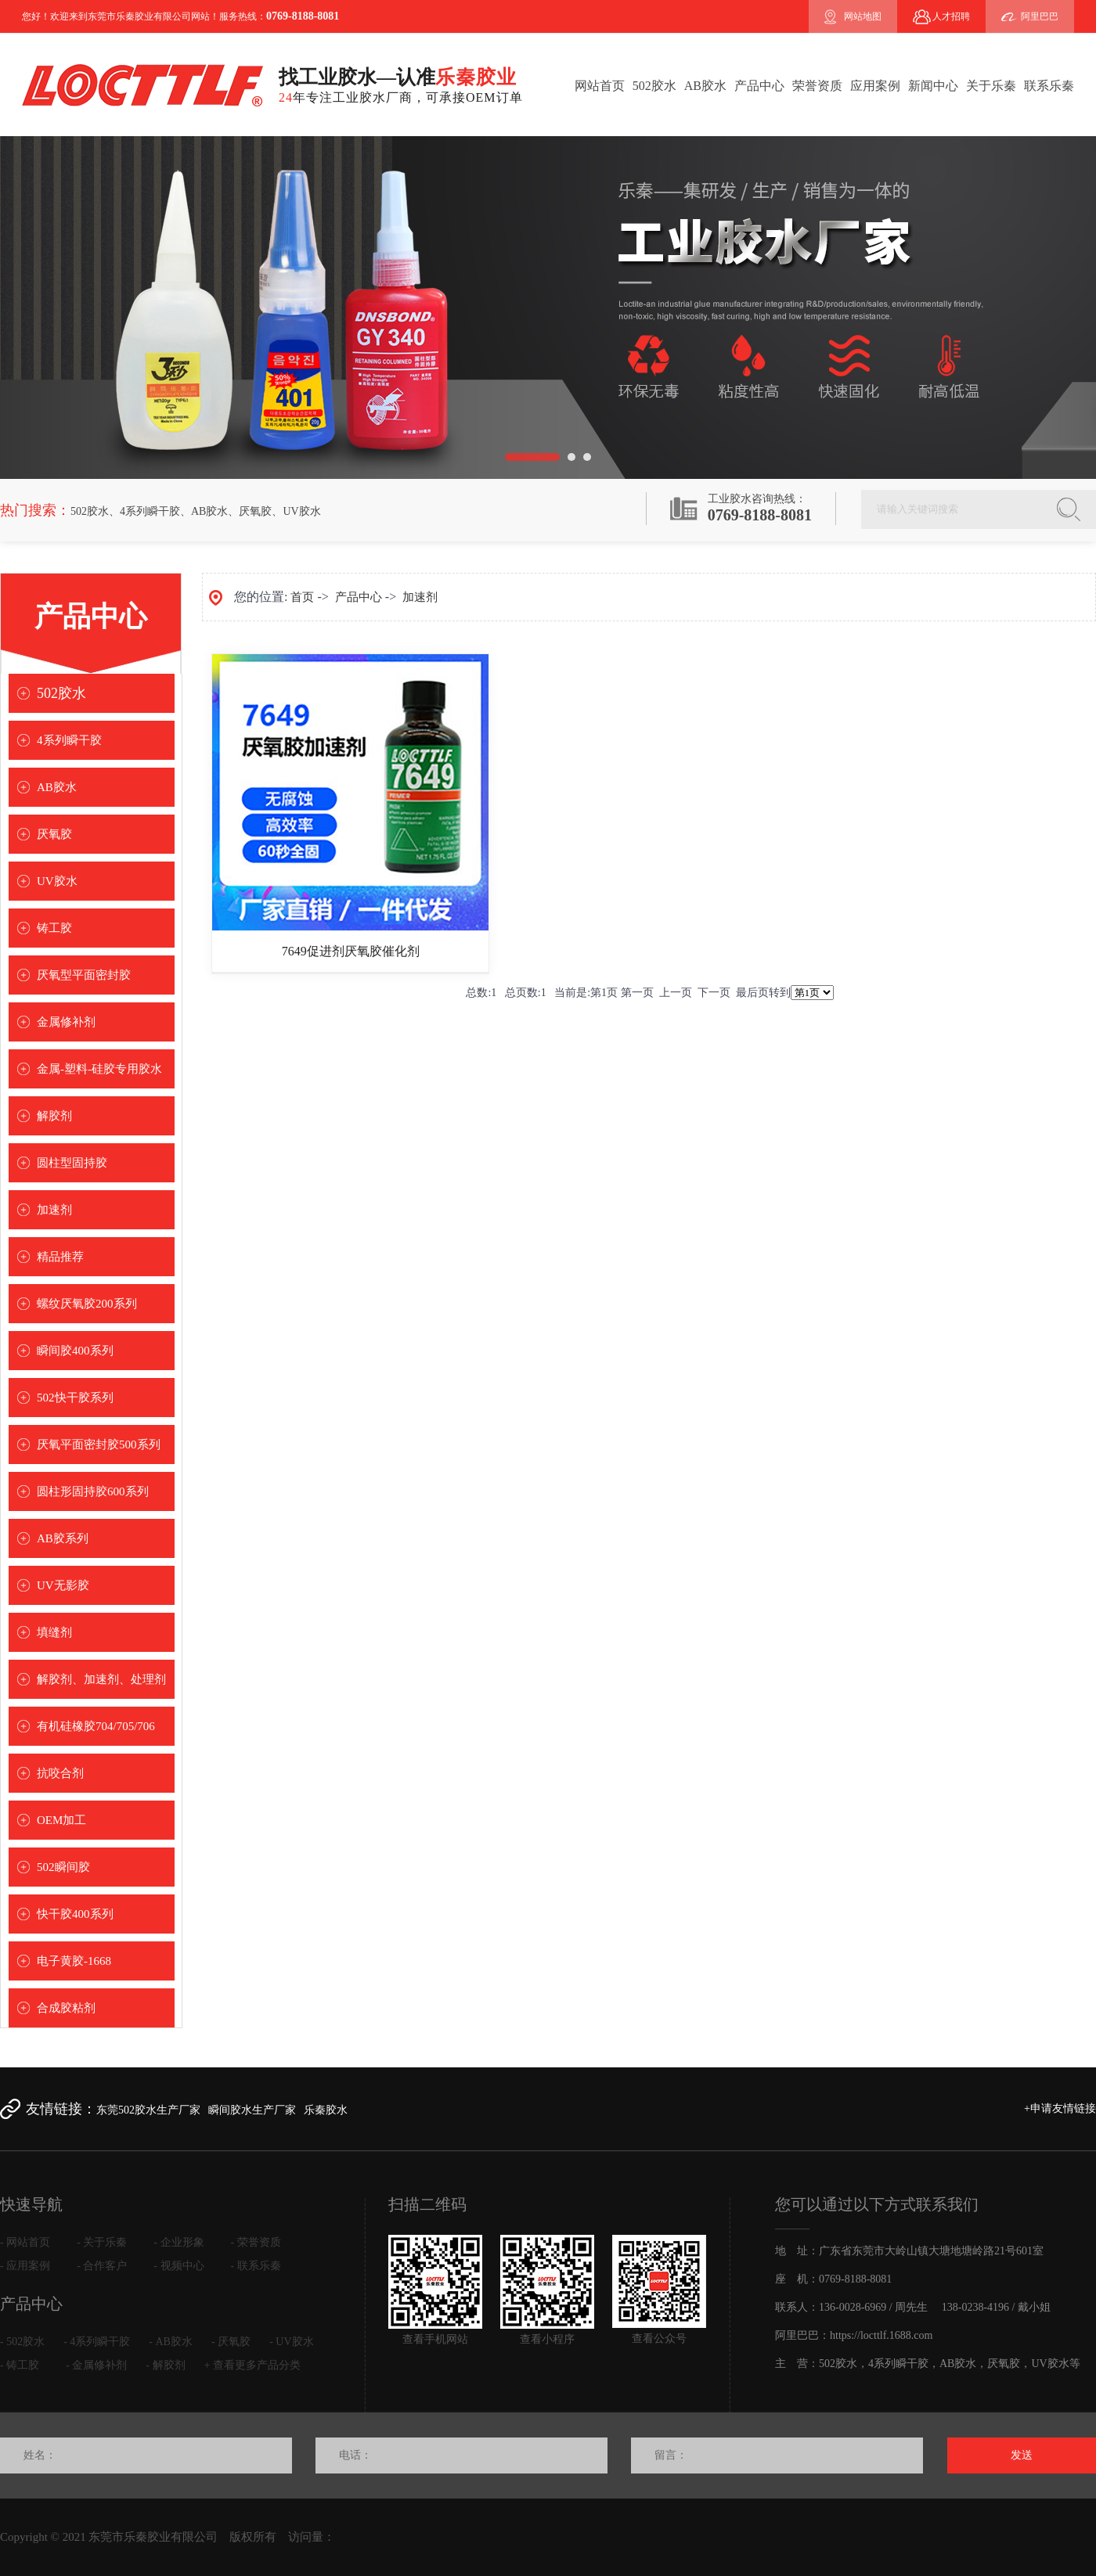  Describe the element at coordinates (63, 1585) in the screenshot. I see `UV无影胶` at that location.